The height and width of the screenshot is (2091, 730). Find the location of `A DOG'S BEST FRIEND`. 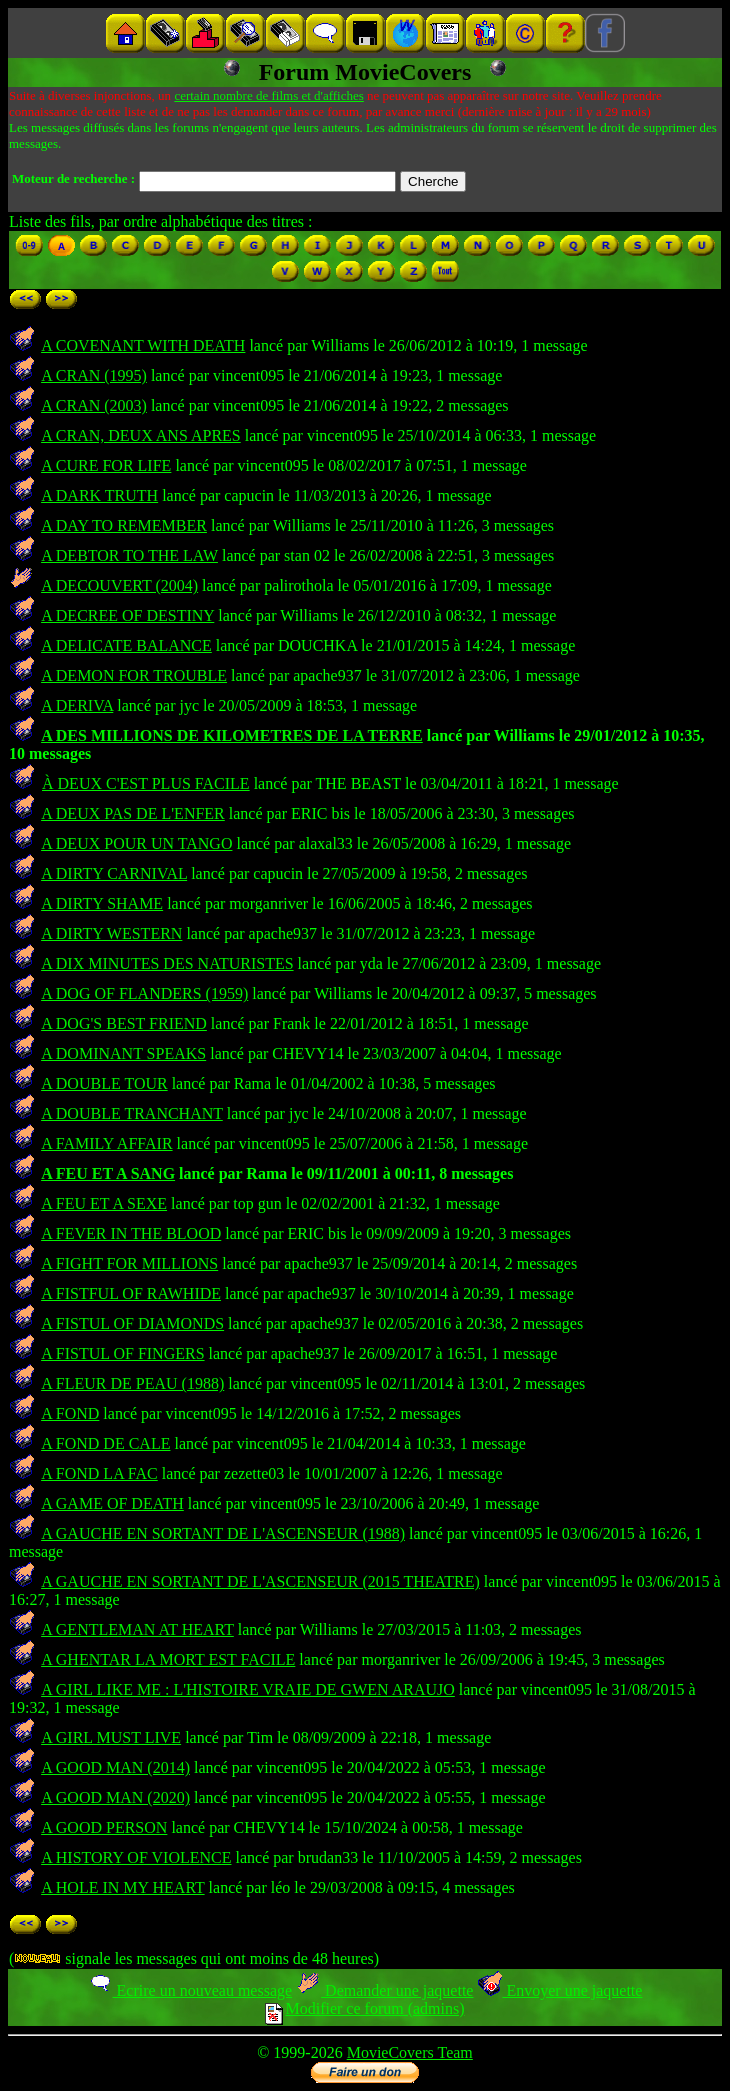

A DOG'S BEST FRIEND is located at coordinates (124, 1023).